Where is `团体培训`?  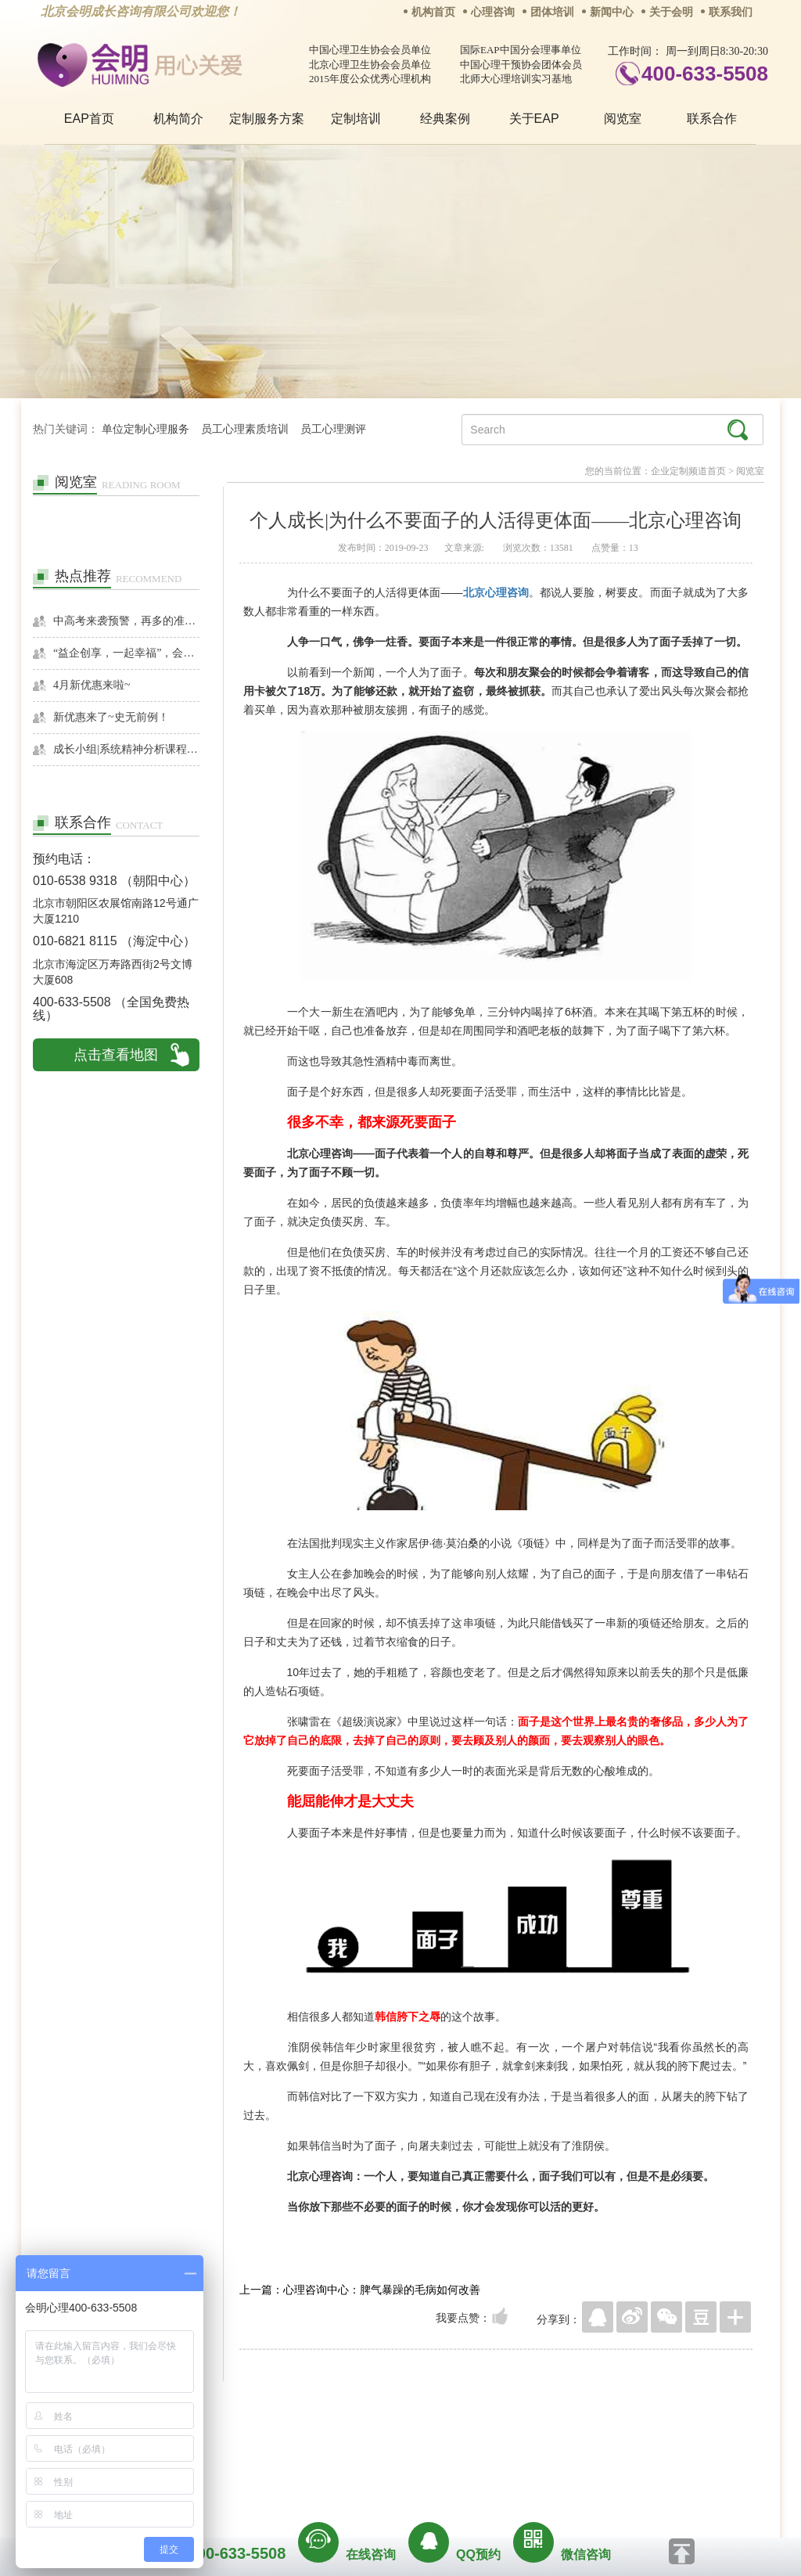
团体培训 is located at coordinates (552, 12).